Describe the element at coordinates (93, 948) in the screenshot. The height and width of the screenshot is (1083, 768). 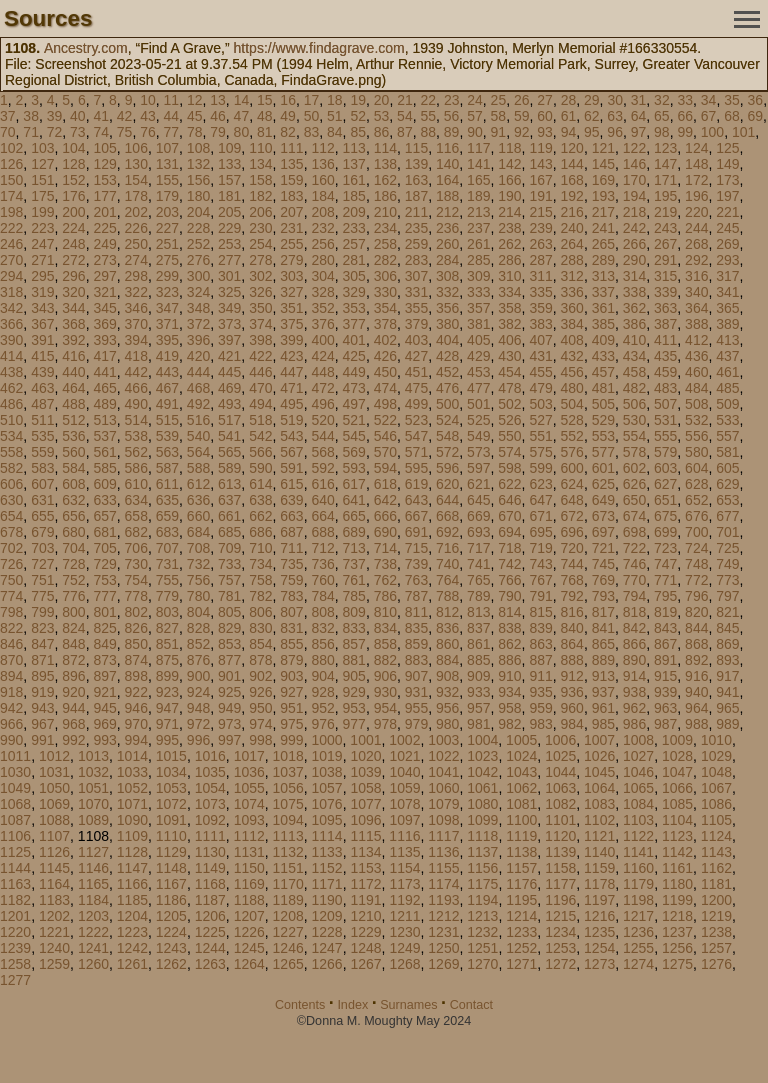
I see `1241` at that location.